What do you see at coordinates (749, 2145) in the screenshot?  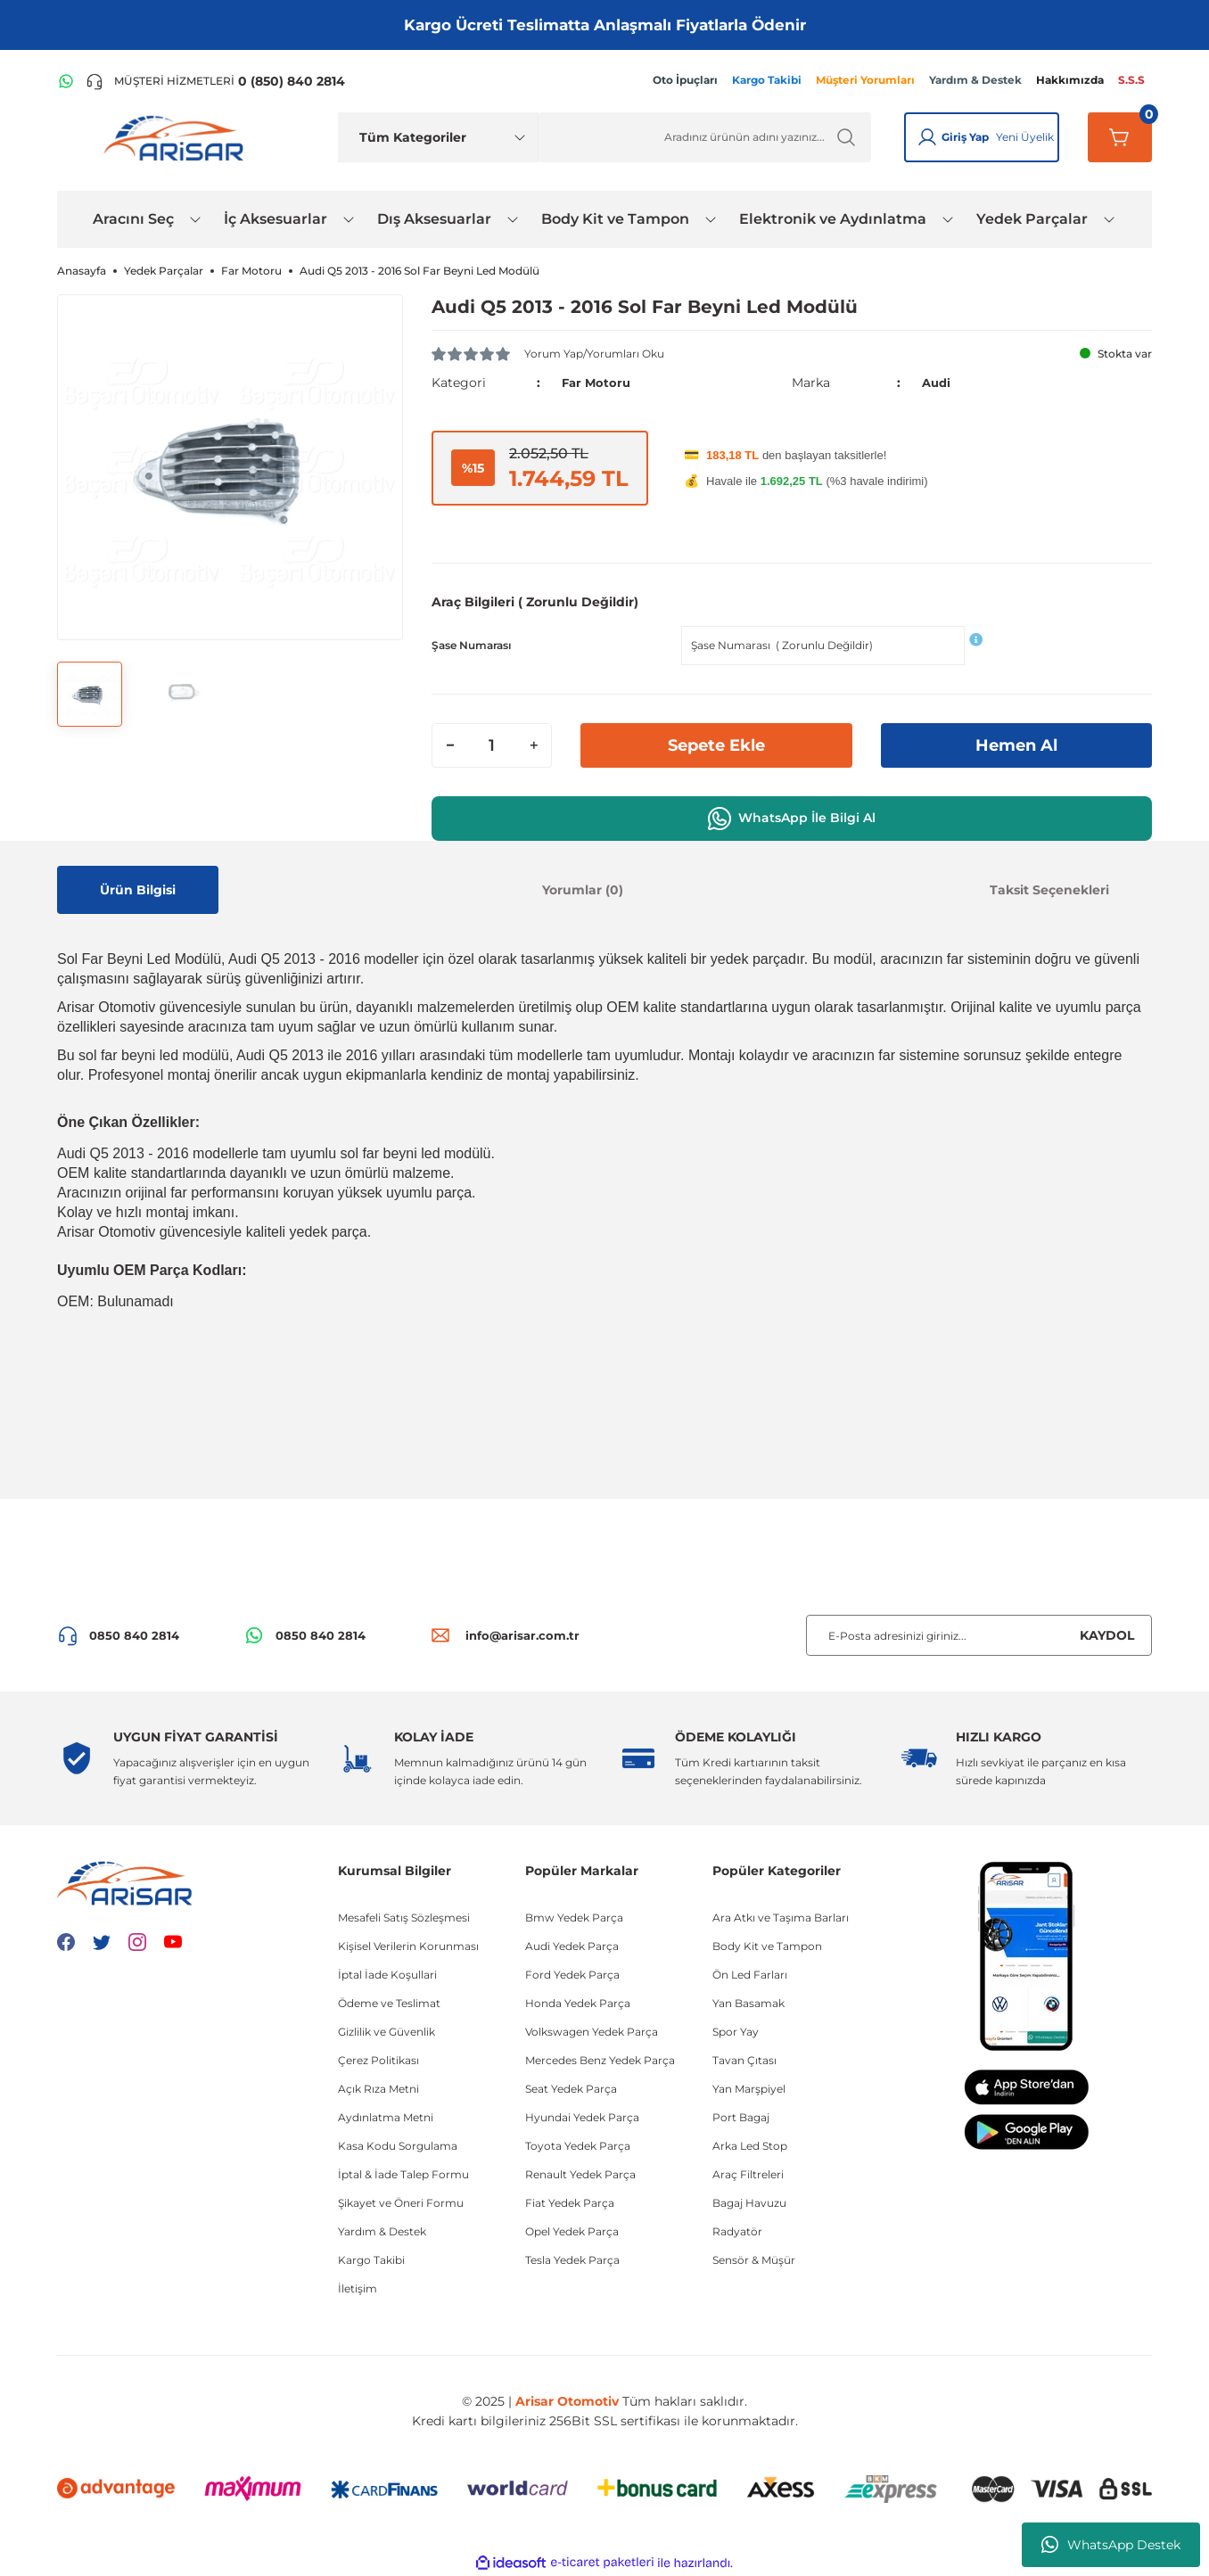 I see `Arka Led Stop` at bounding box center [749, 2145].